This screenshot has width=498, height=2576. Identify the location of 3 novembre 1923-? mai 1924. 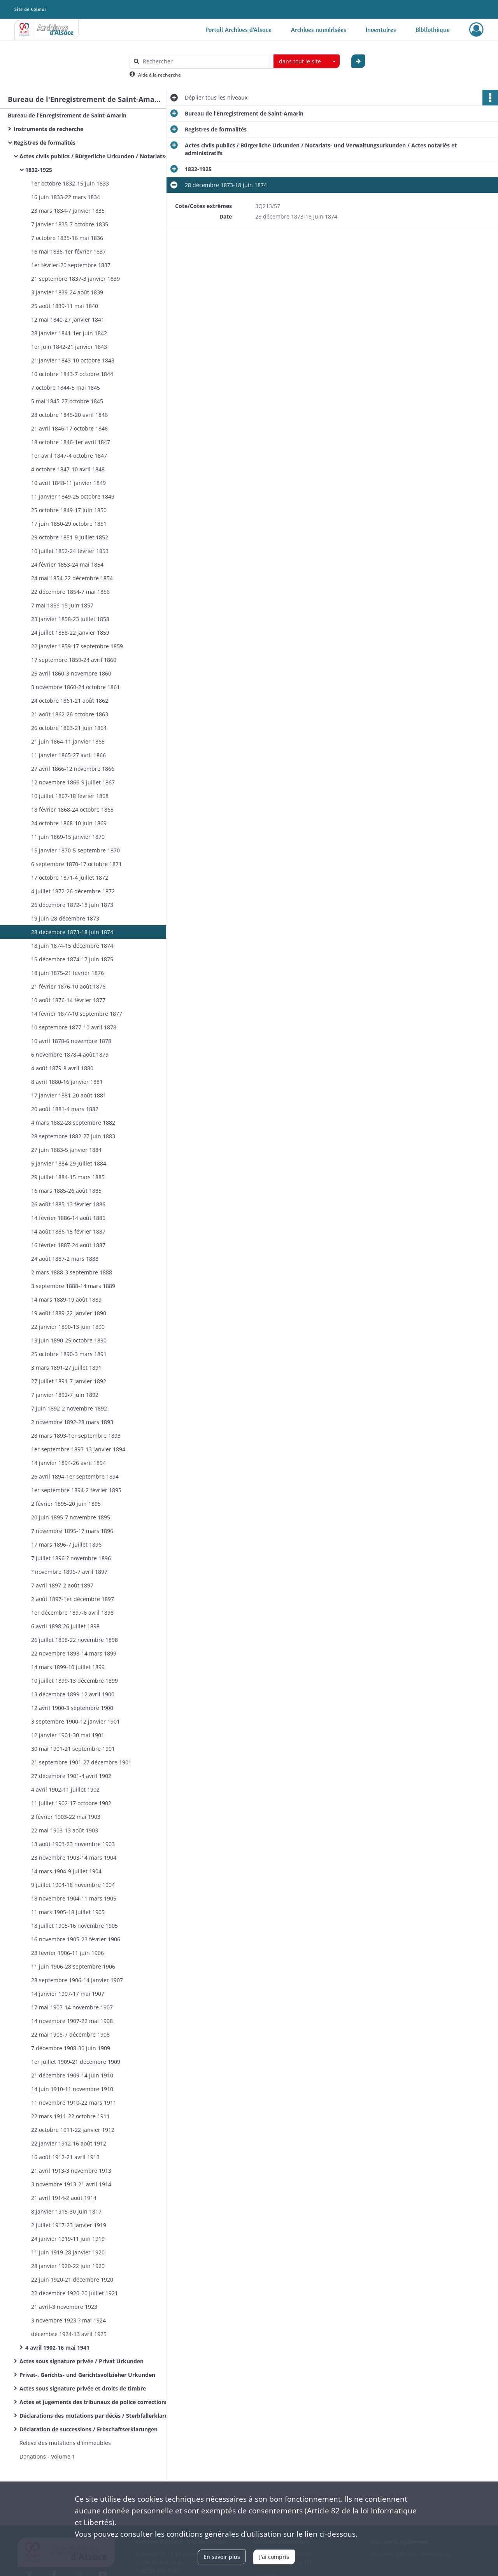
(68, 2320).